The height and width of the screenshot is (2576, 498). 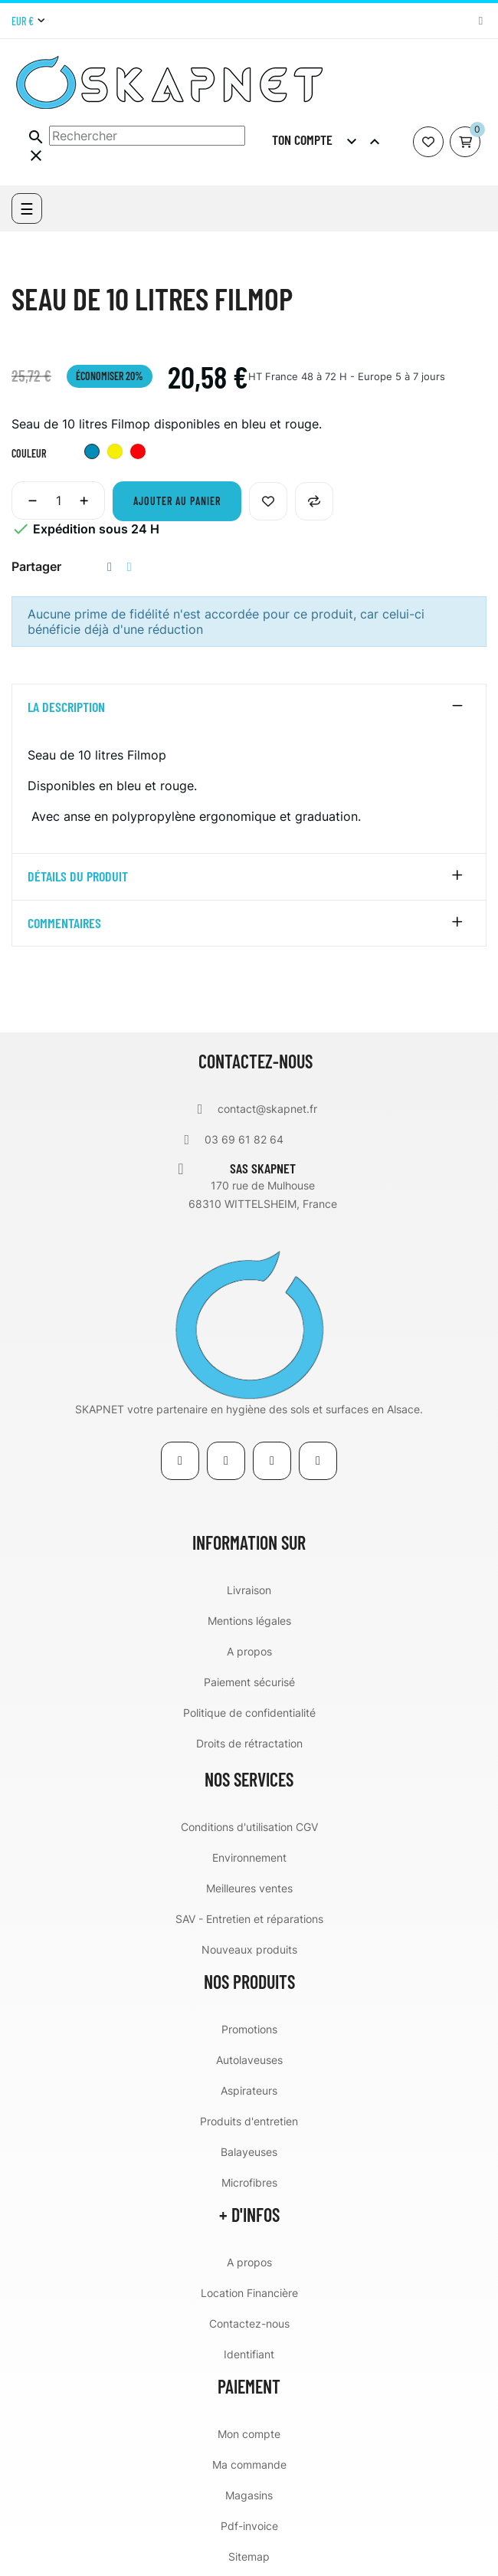 I want to click on Mentions légales, so click(x=249, y=1620).